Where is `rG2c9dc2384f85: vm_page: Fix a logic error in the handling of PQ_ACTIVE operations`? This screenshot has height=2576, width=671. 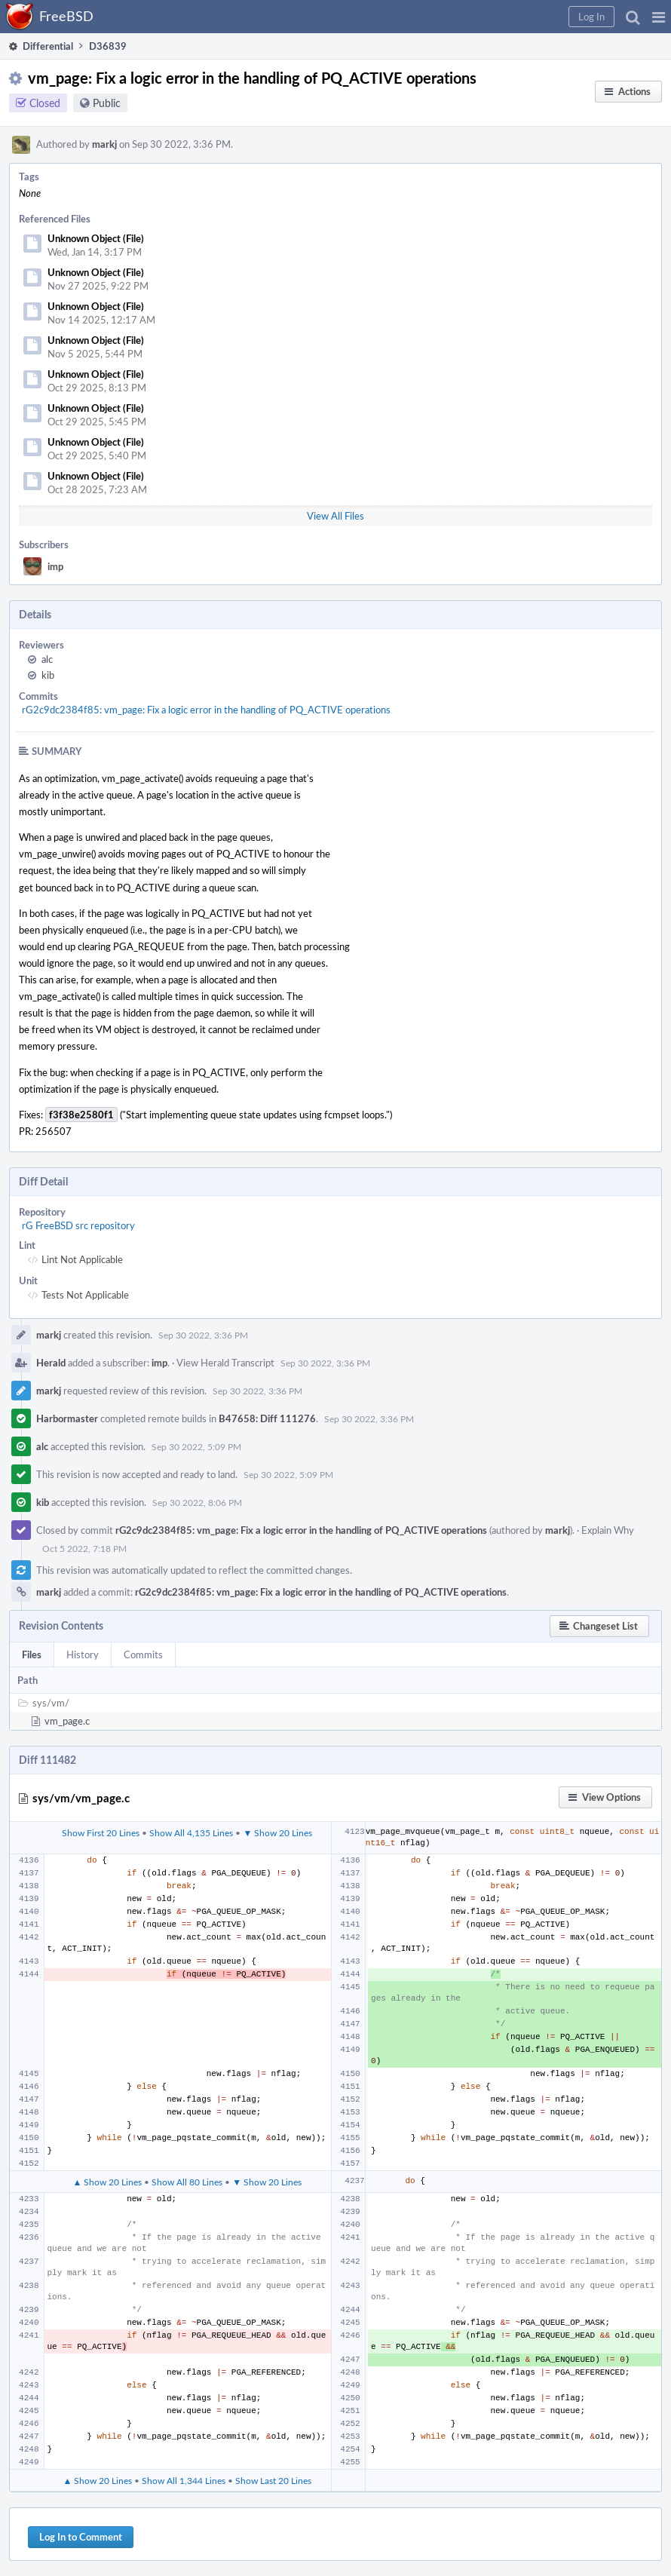 rG2c9dc2384f85: vm_page: Fix a logic error in the handling of PQ_ACTIVE operations is located at coordinates (206, 709).